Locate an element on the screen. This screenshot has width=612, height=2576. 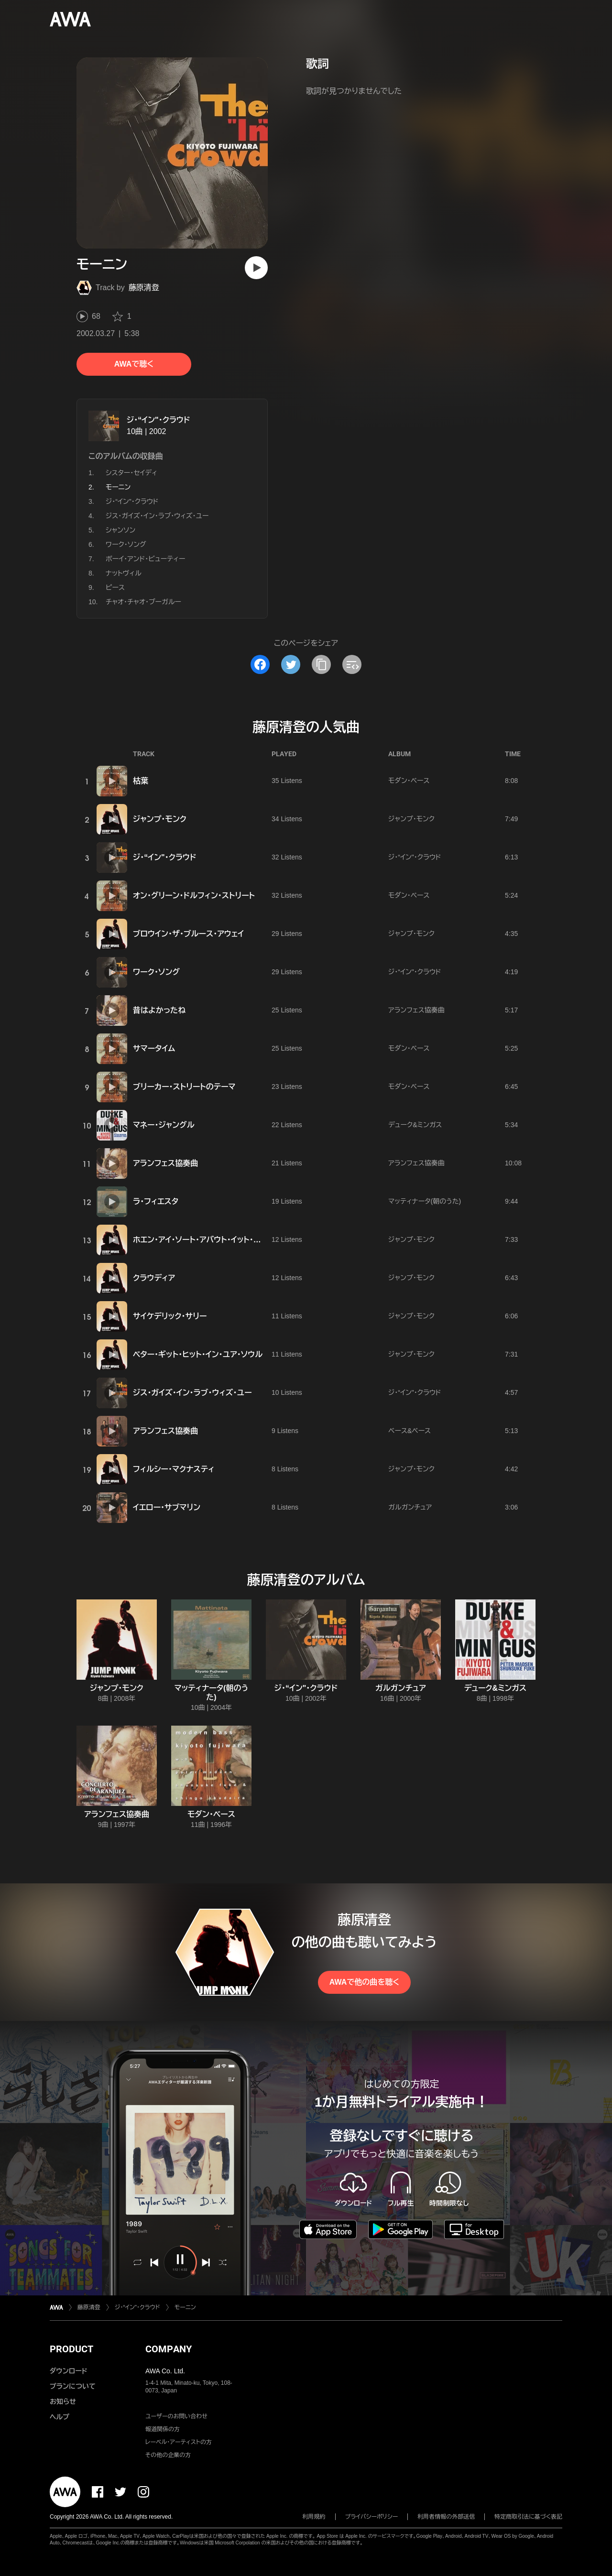
サイケデリック・サリー is located at coordinates (170, 1316).